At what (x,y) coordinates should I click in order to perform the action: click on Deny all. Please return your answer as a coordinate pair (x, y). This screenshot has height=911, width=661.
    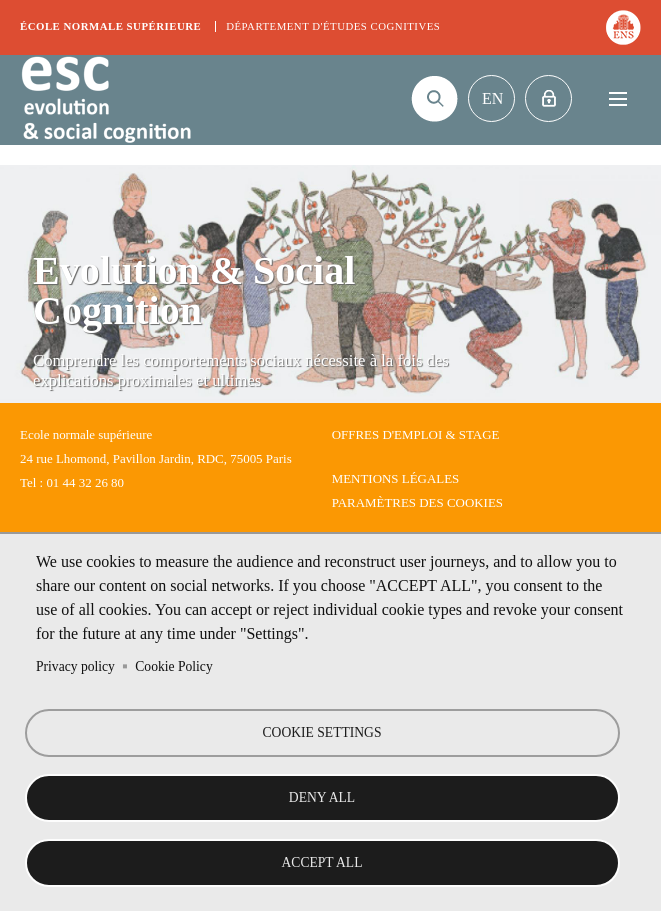
    Looking at the image, I should click on (322, 797).